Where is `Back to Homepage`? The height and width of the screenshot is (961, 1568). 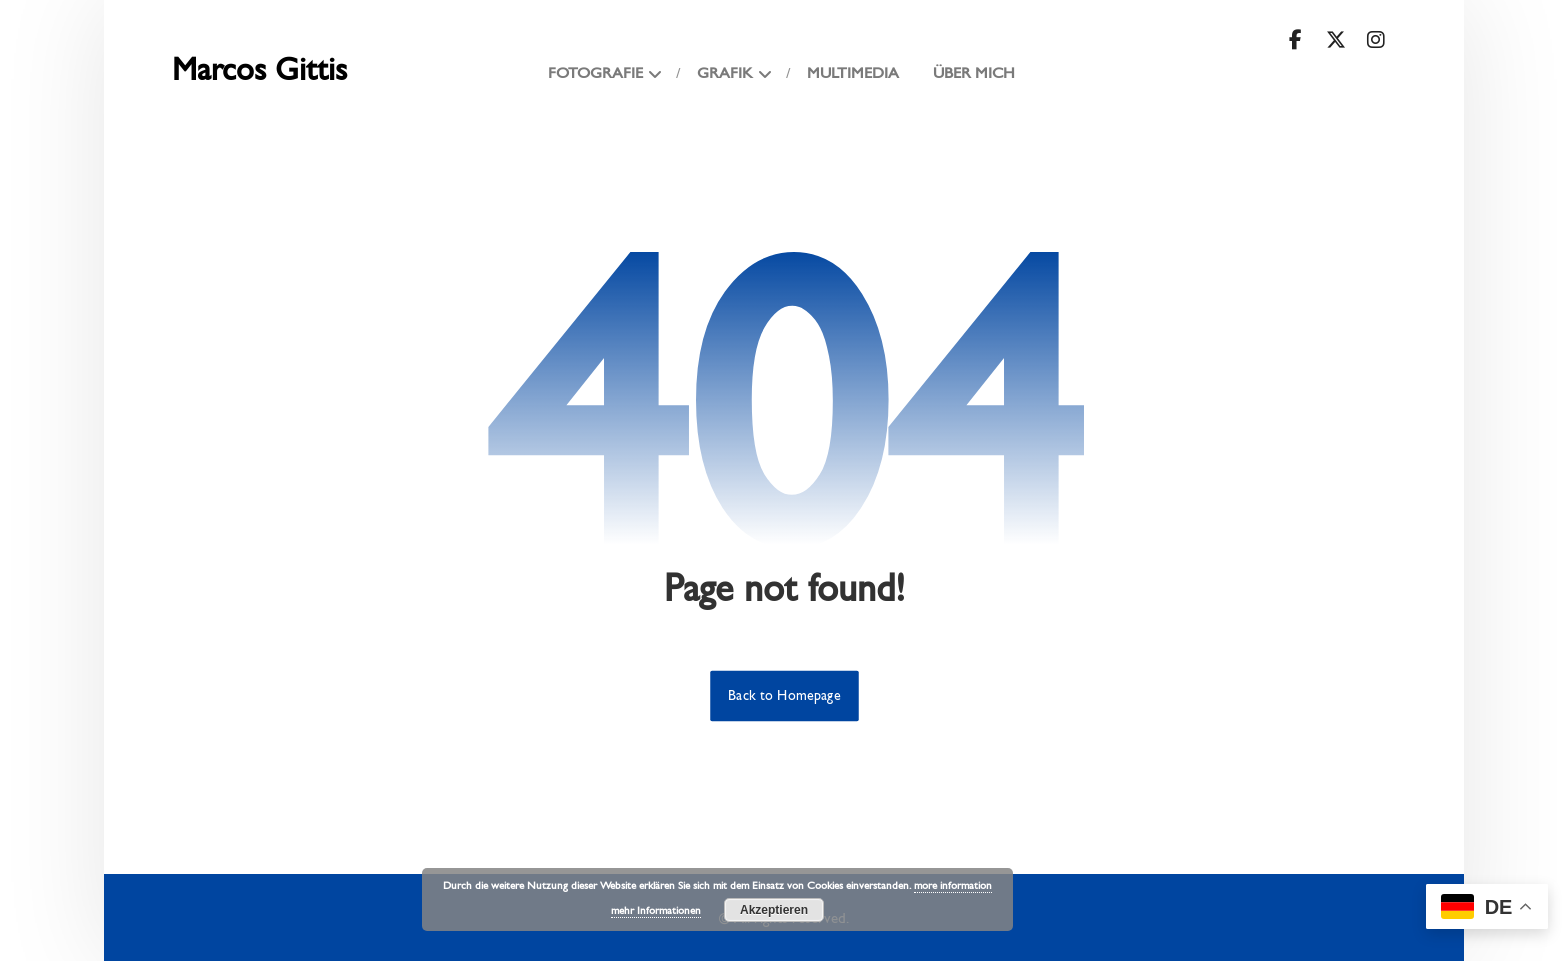
Back to Homepage is located at coordinates (784, 696).